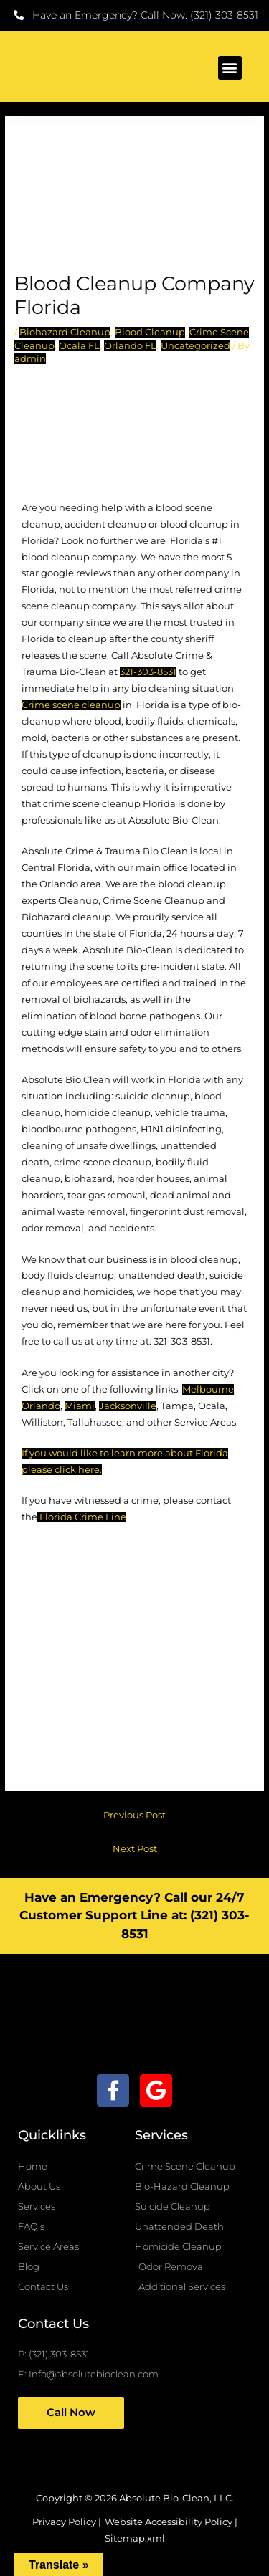  I want to click on Have an Emergency? Call our 24/7 Customer Support Line at: (321) 303-8531, so click(134, 1915).